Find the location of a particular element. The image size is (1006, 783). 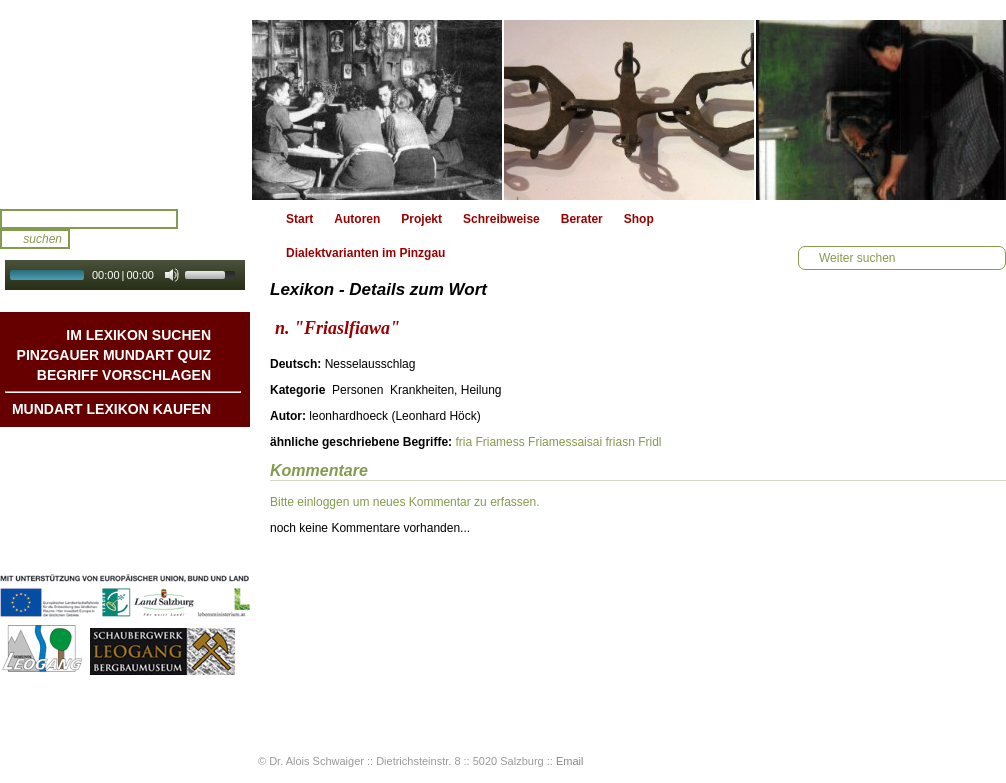

Pinzgauer Mundart QUIZ is located at coordinates (114, 355).